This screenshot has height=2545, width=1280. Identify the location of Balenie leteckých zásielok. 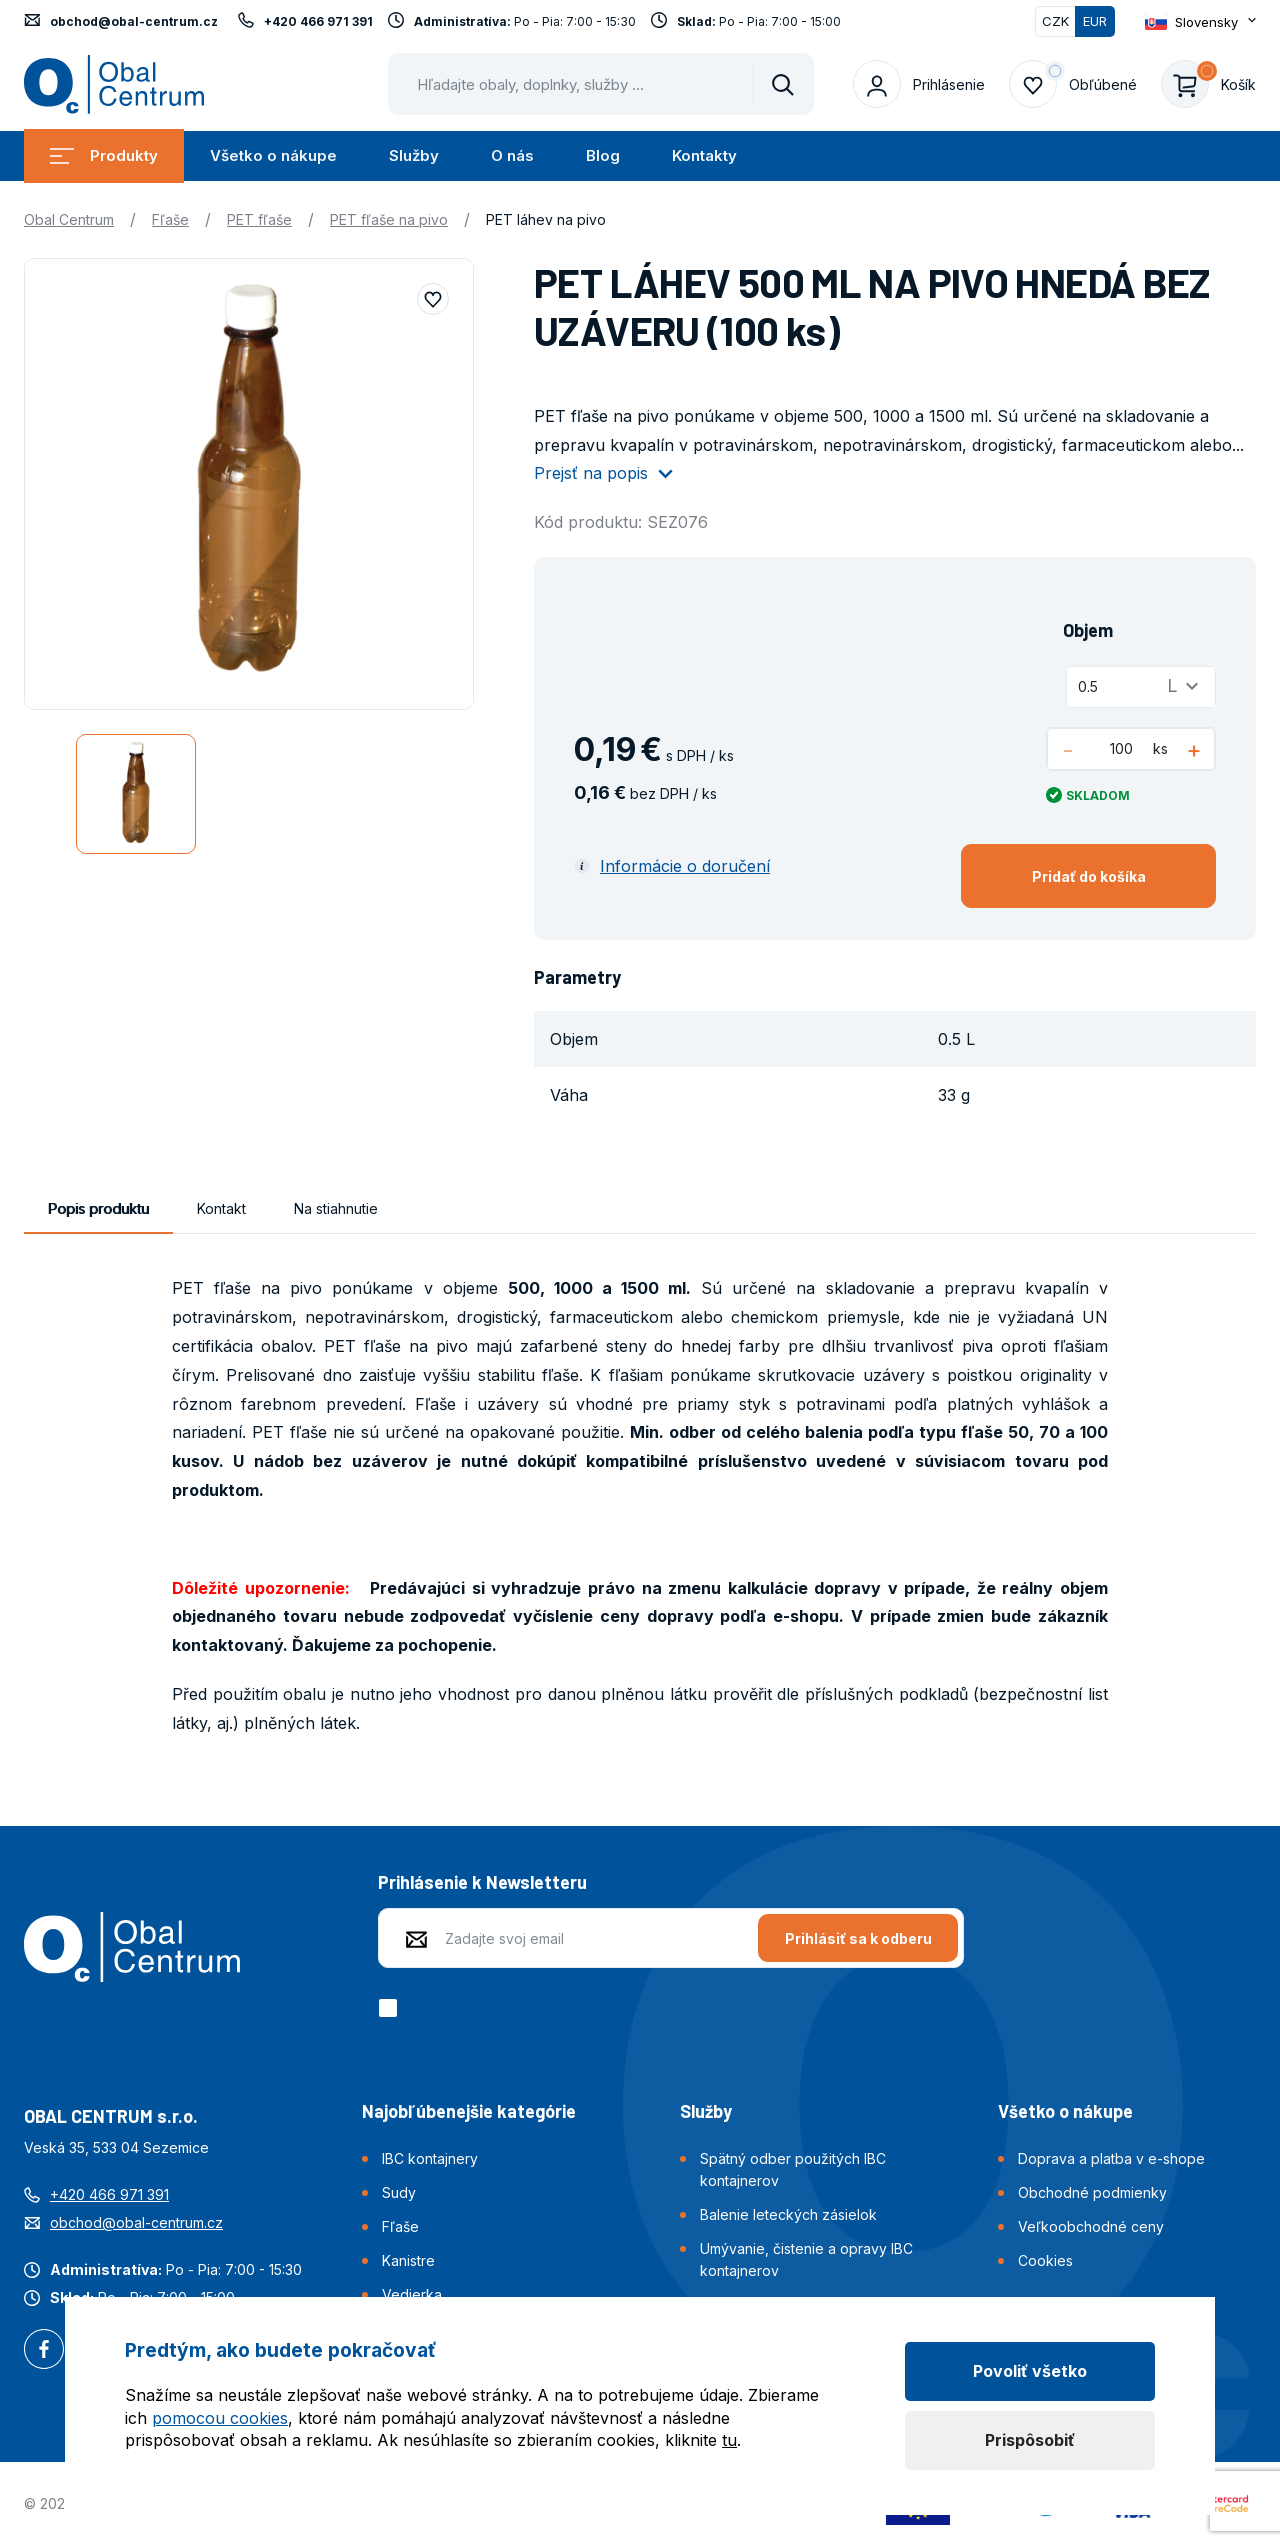
(788, 2214).